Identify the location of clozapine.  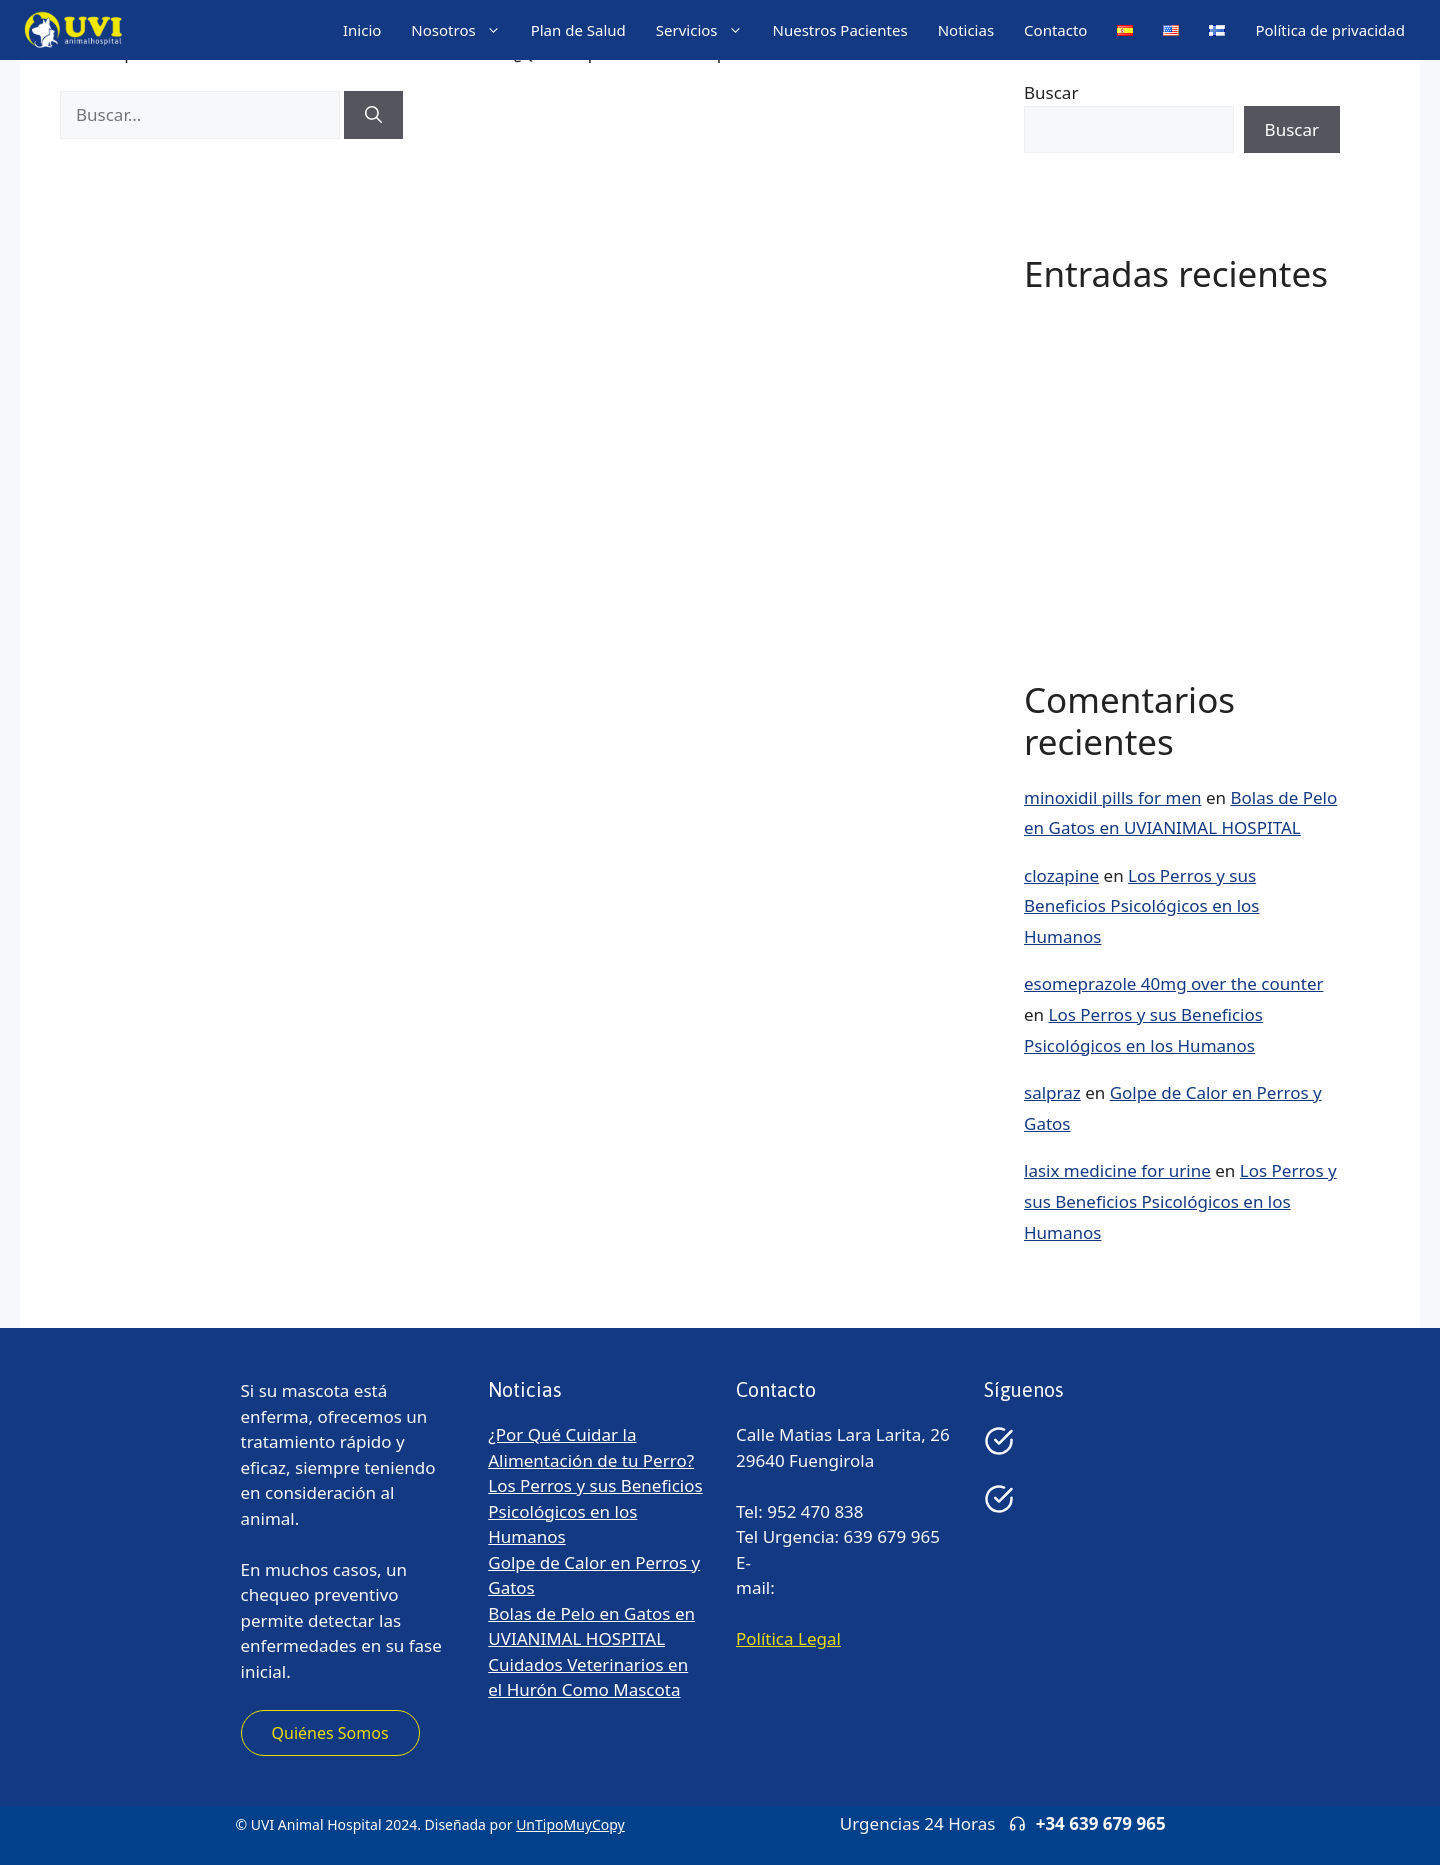
(1061, 875).